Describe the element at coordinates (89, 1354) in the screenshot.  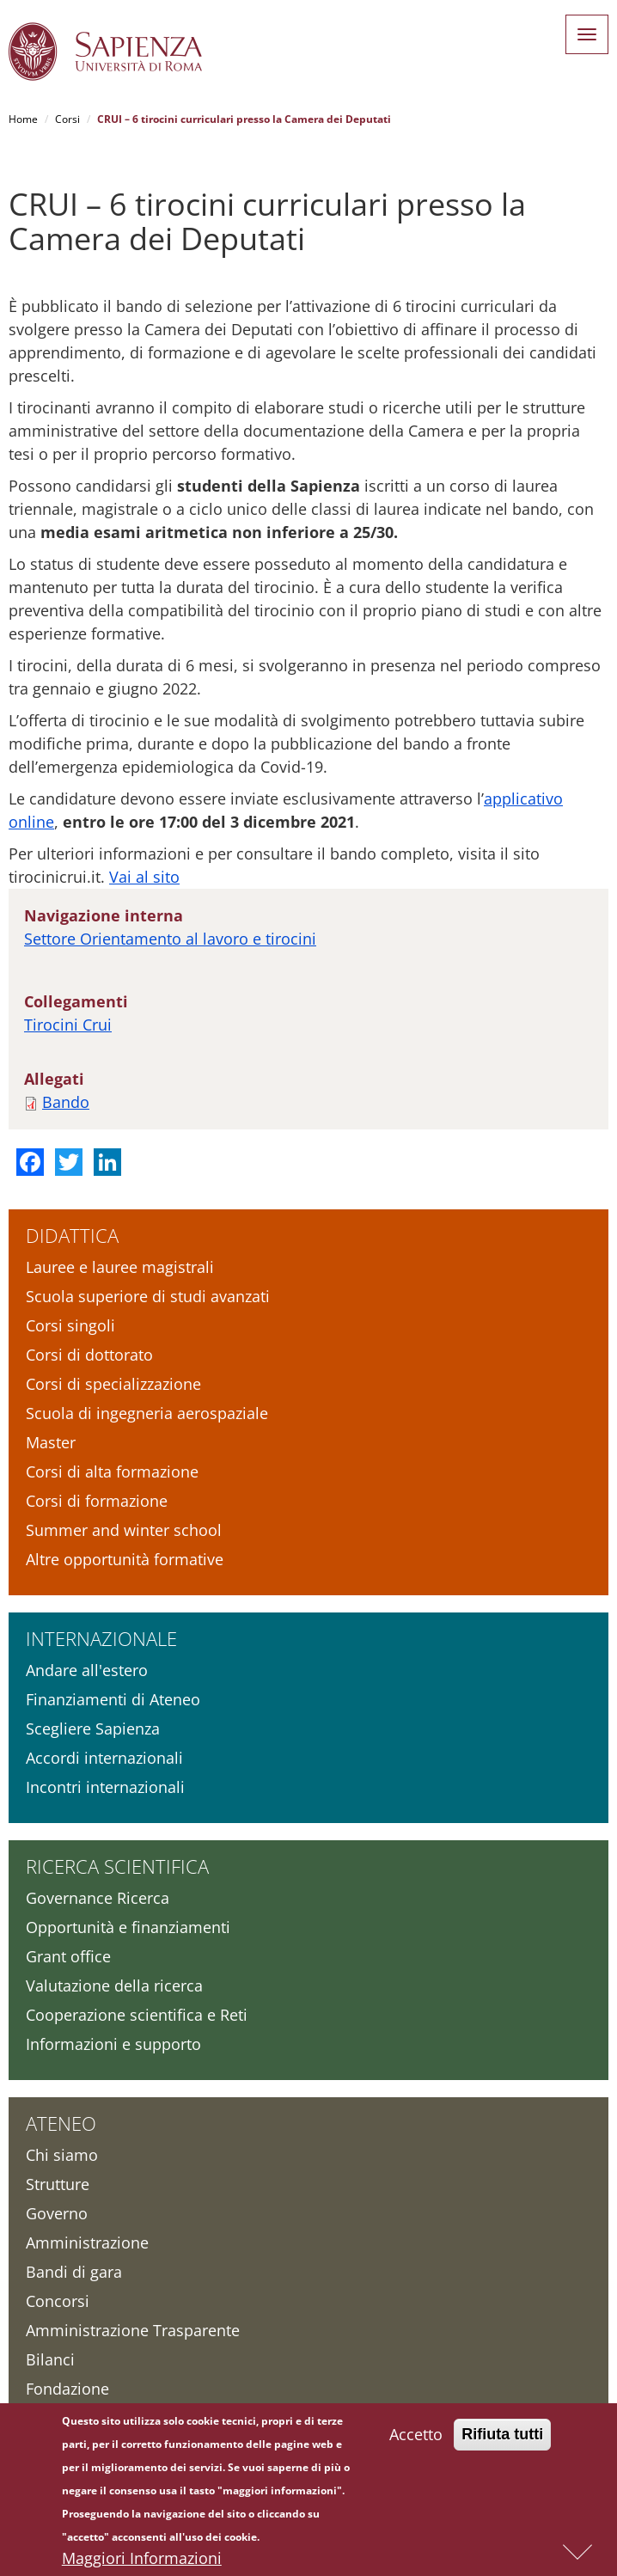
I see `Corsi di dottorato` at that location.